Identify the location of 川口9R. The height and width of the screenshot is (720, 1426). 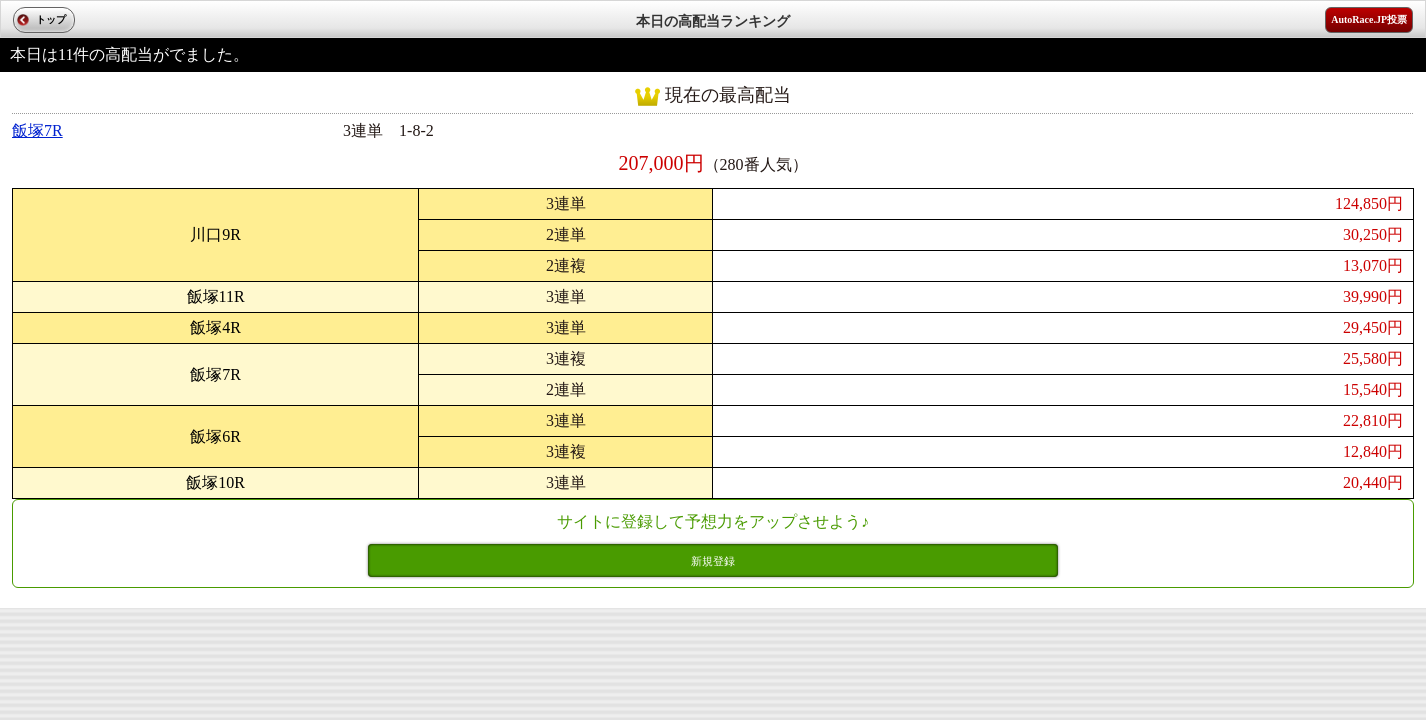
(215, 234).